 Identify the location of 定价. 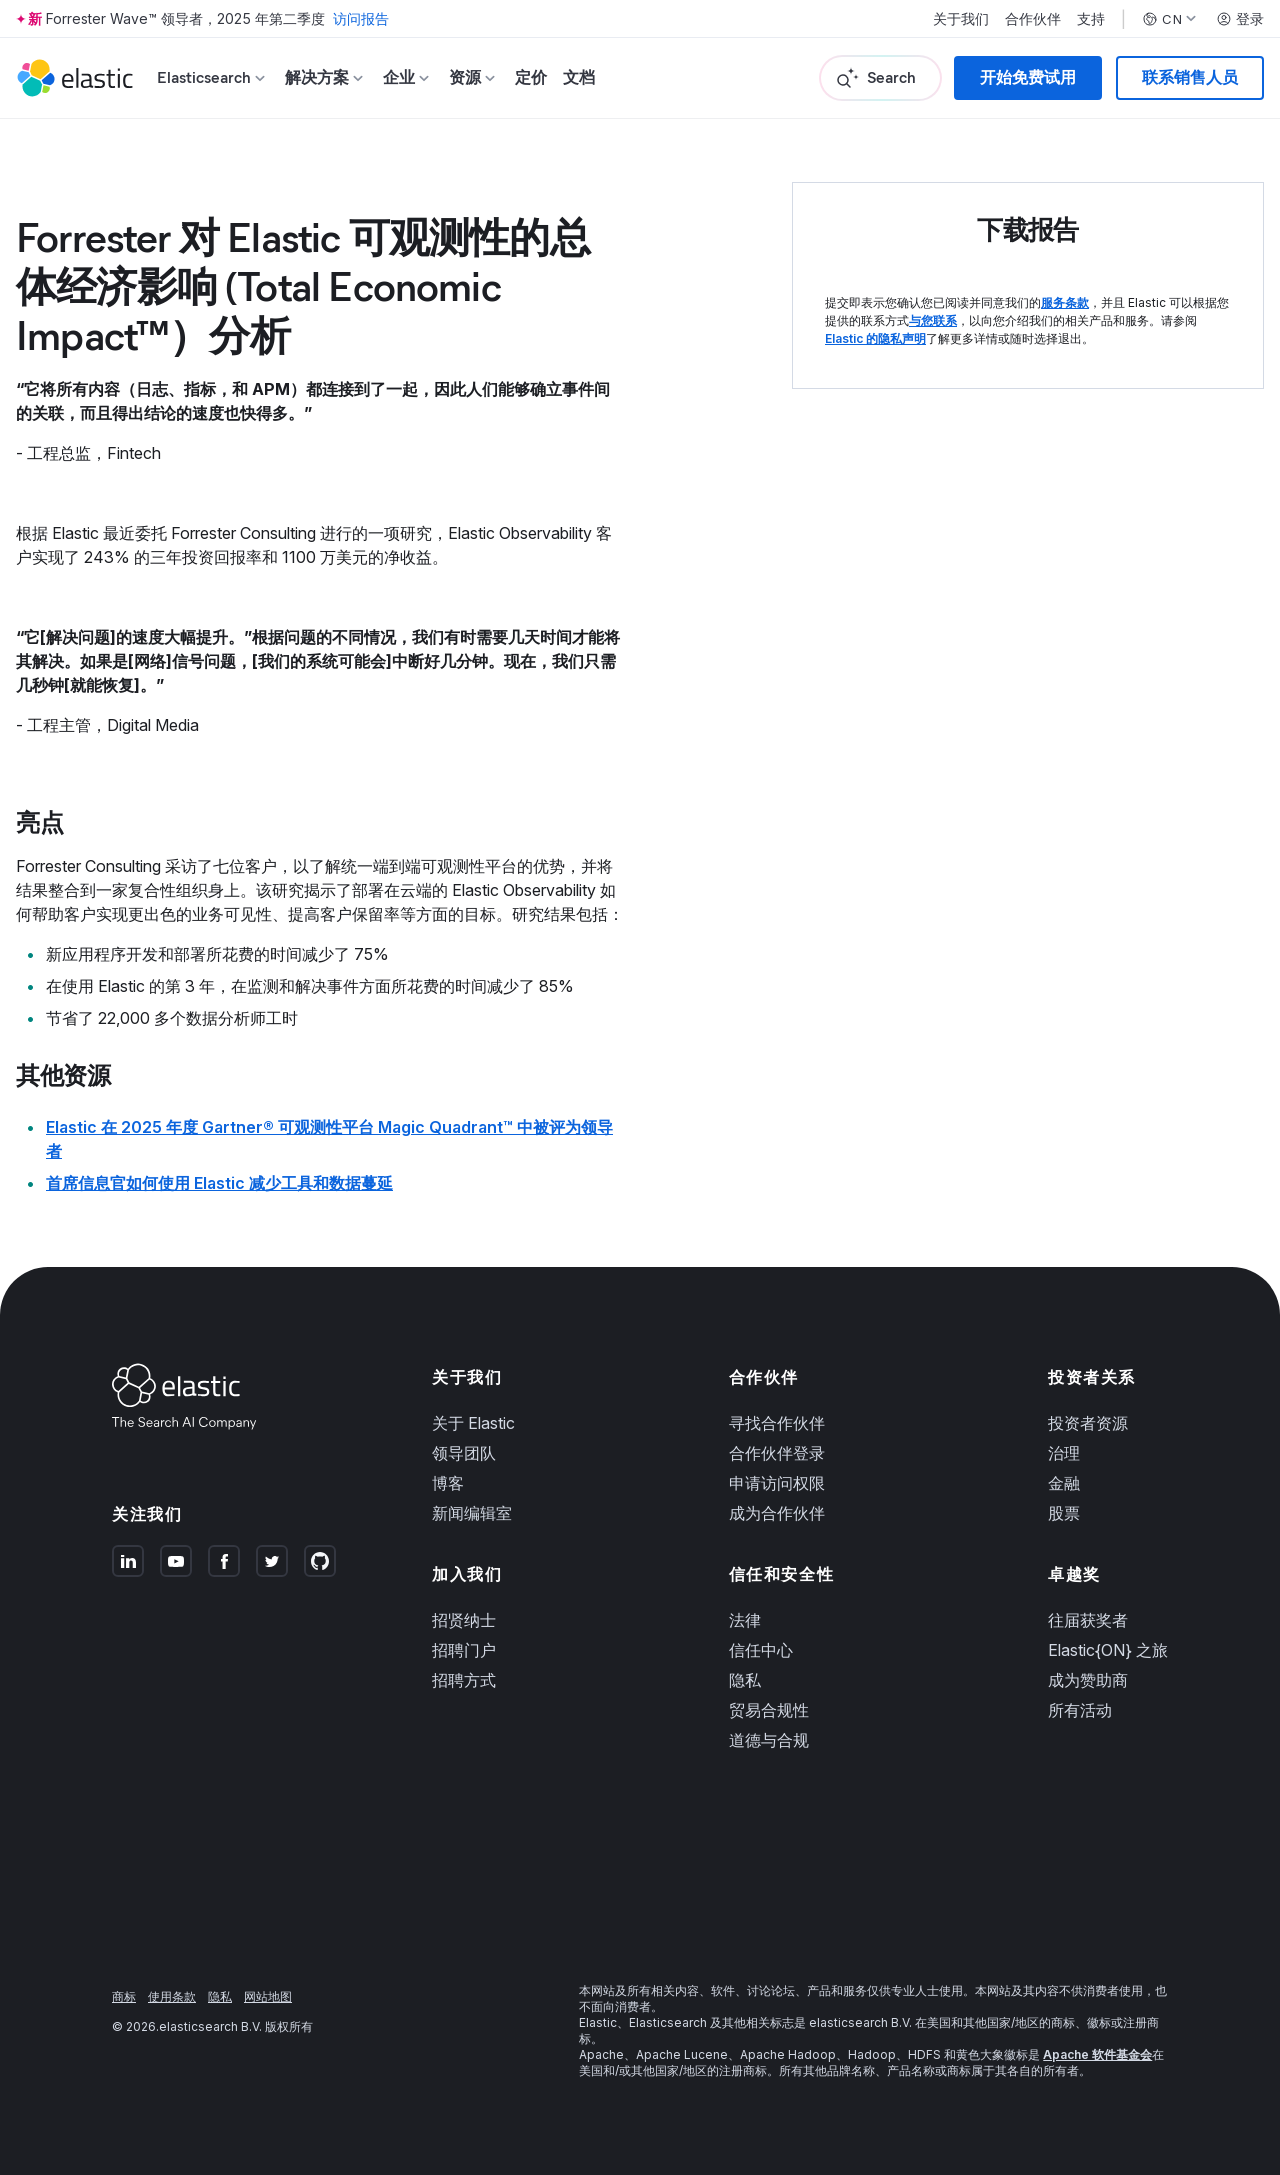
(531, 77).